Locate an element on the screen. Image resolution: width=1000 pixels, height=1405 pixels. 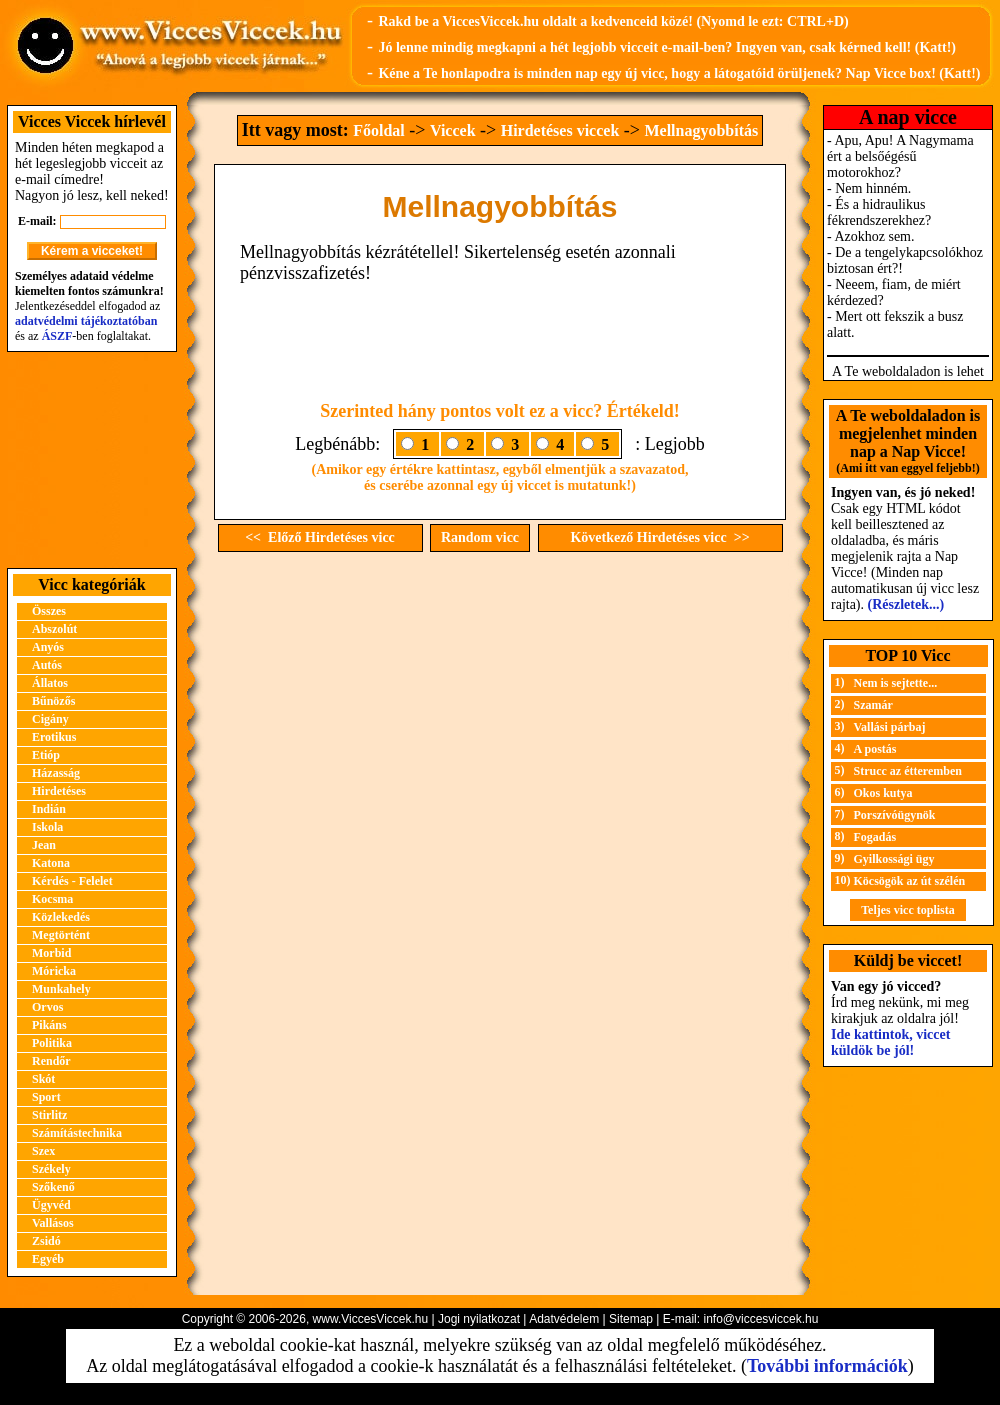
Orvos is located at coordinates (47, 1007).